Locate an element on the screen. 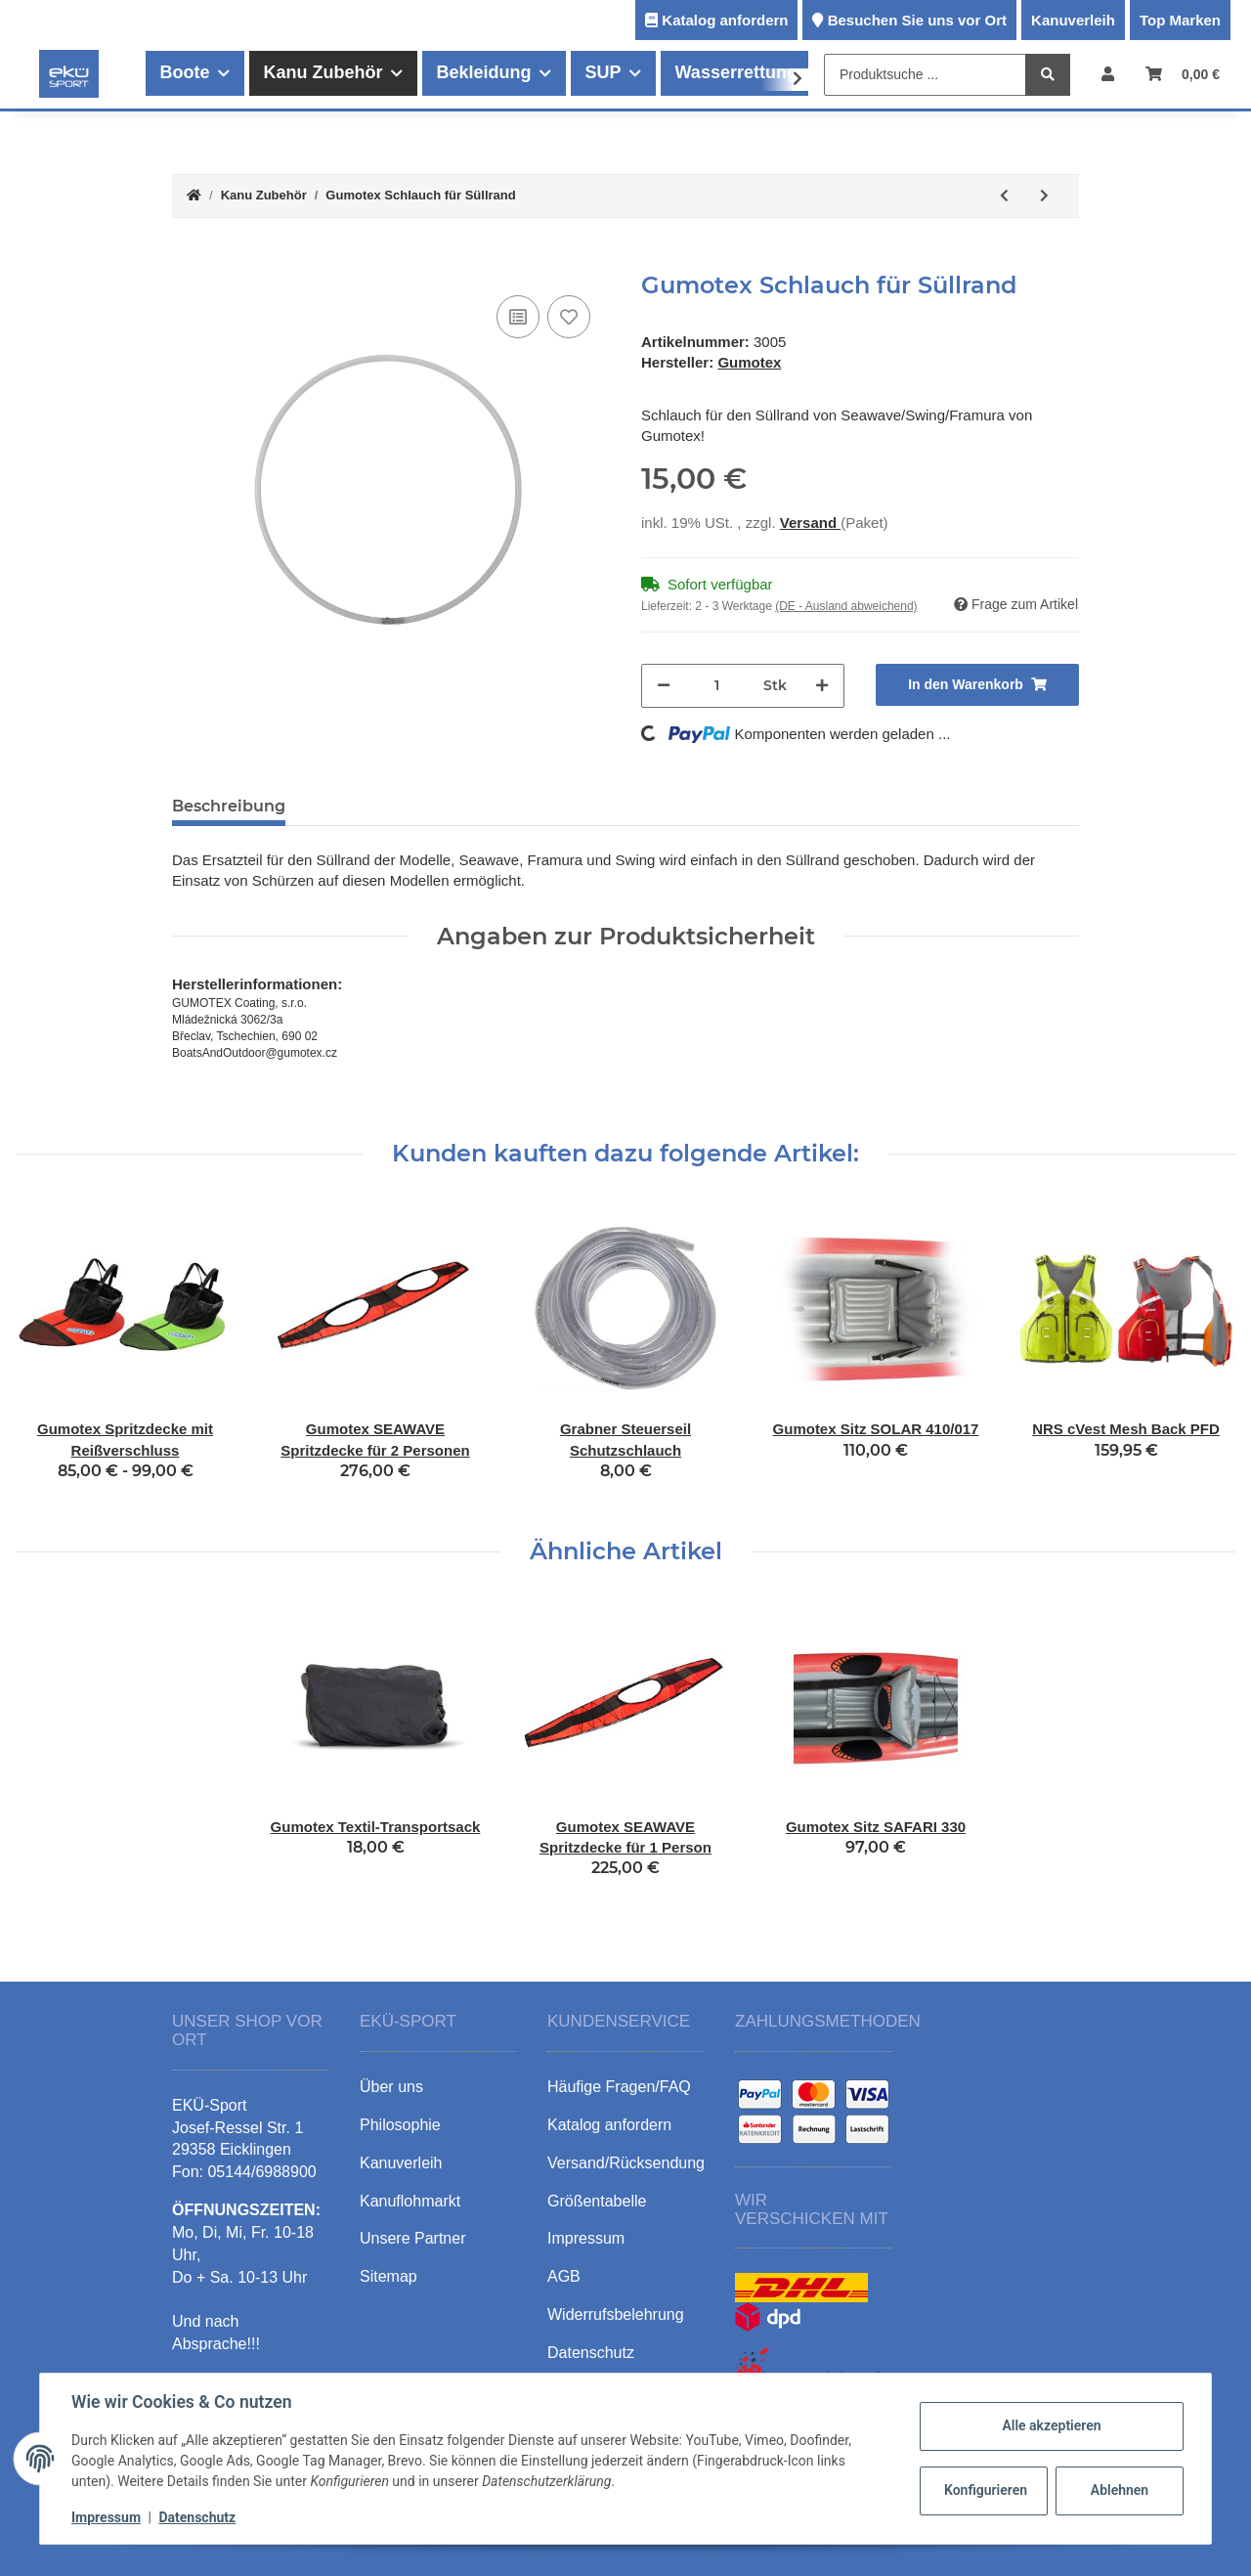 This screenshot has height=2576, width=1251. [Menge verringern] is located at coordinates (663, 686).